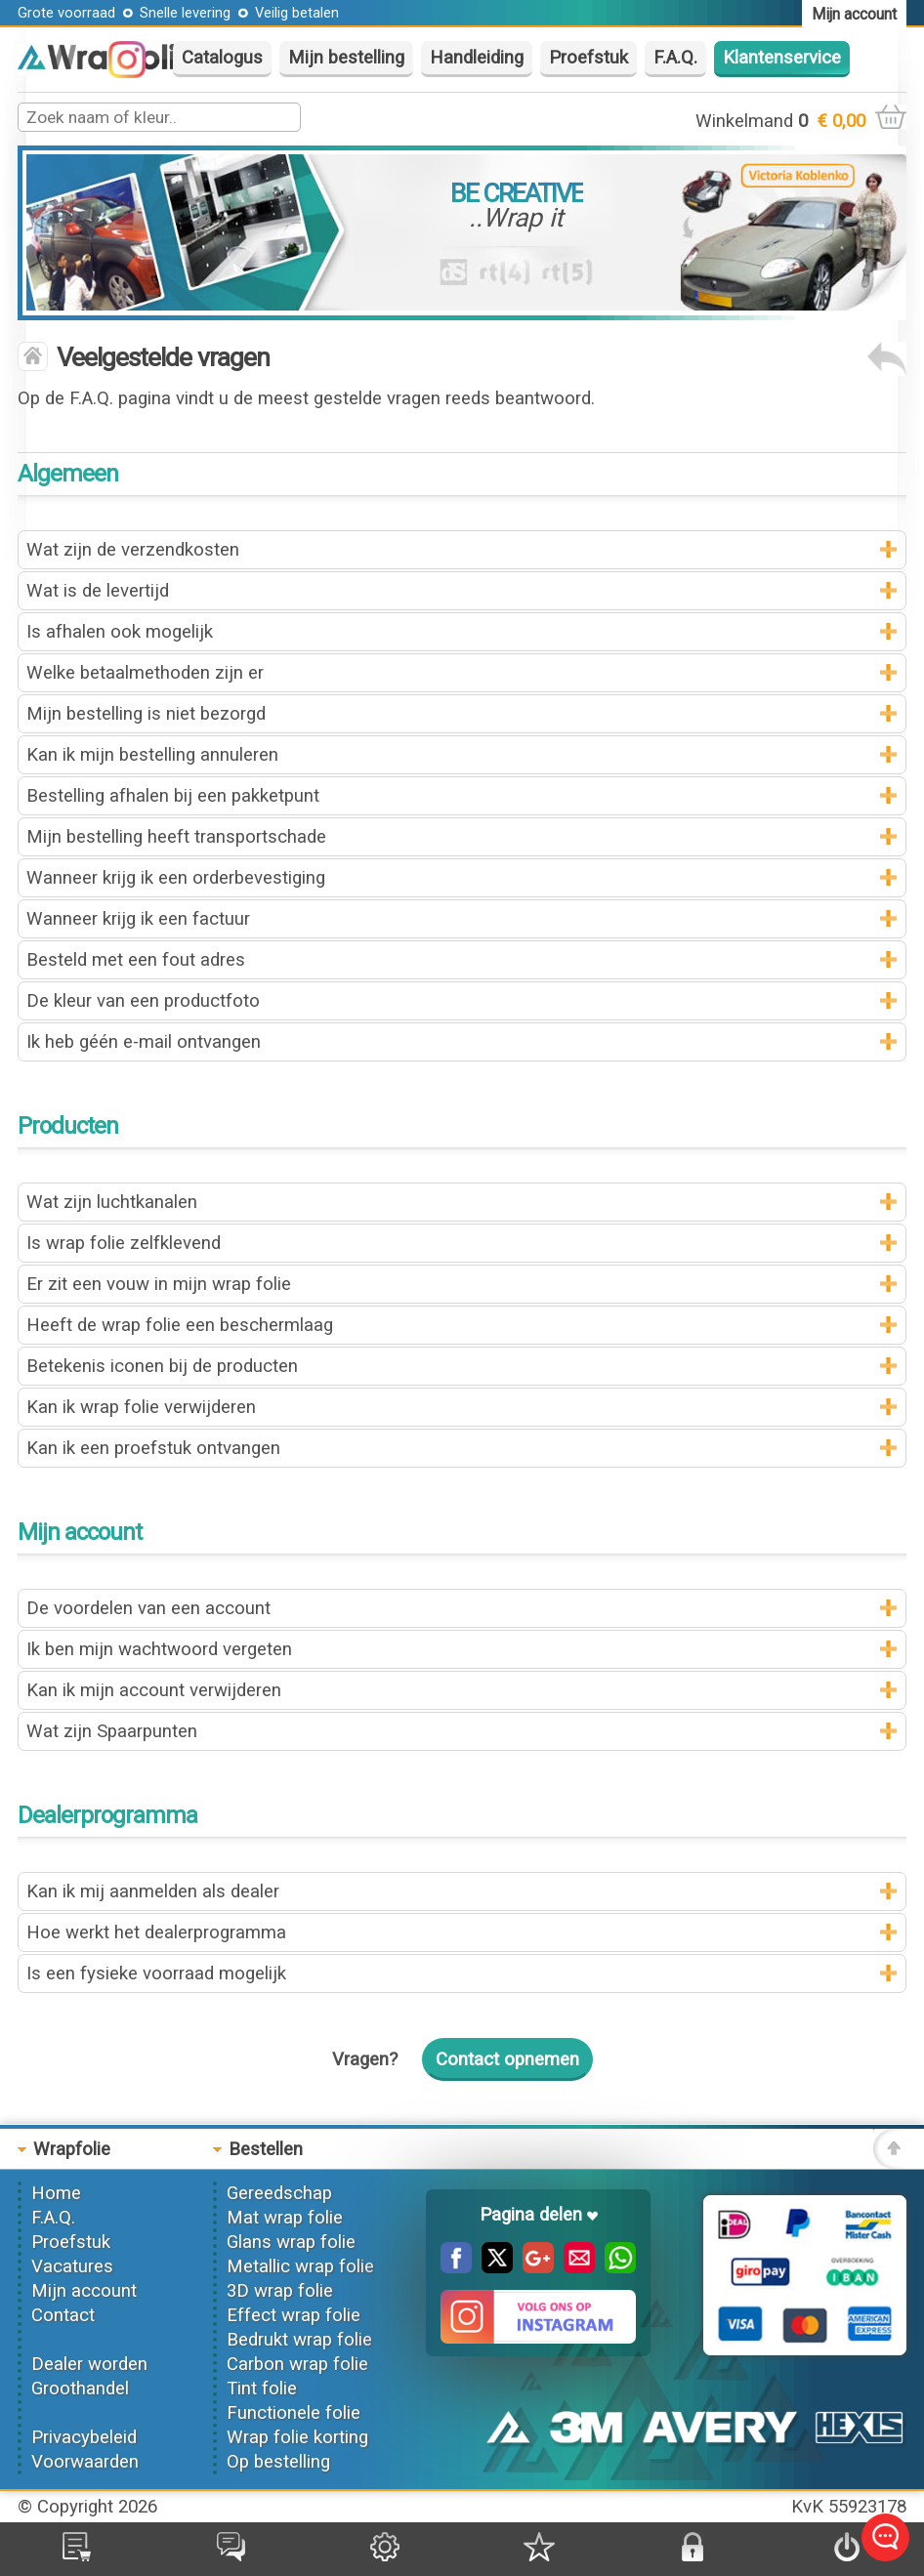 The image size is (924, 2576). Describe the element at coordinates (153, 1448) in the screenshot. I see `Kan ik een proefstuk ontvangen` at that location.